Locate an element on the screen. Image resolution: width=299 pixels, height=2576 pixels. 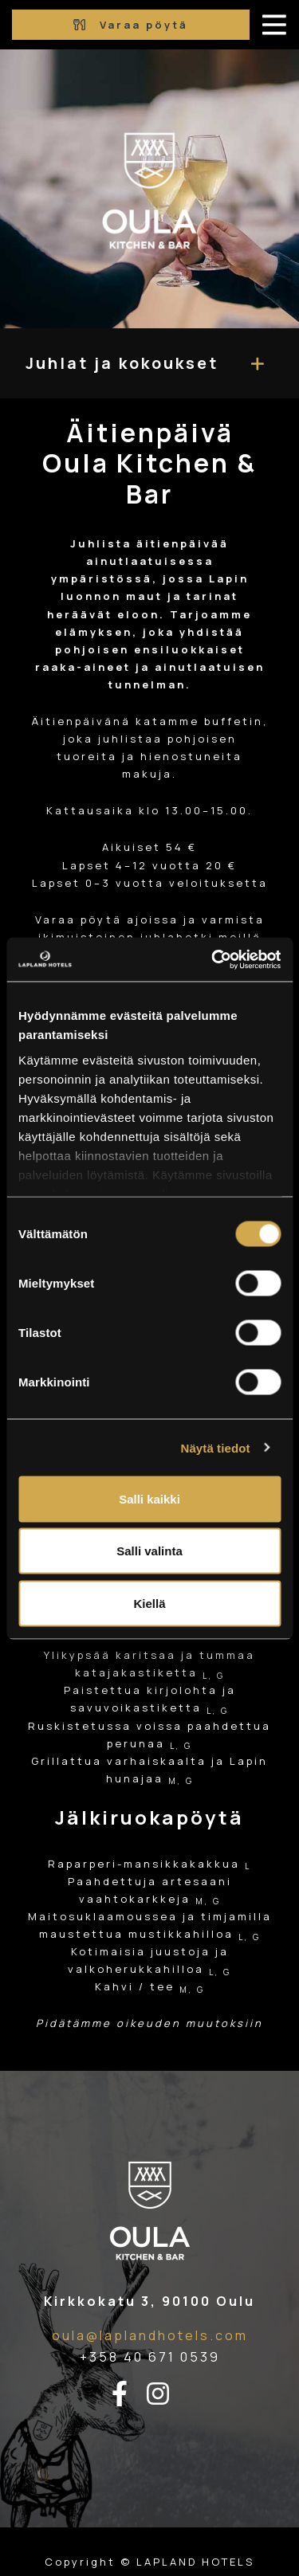
[Cookiebot tekijä Usercentrics - avautuu uudessa ikkunassa] is located at coordinates (213, 959).